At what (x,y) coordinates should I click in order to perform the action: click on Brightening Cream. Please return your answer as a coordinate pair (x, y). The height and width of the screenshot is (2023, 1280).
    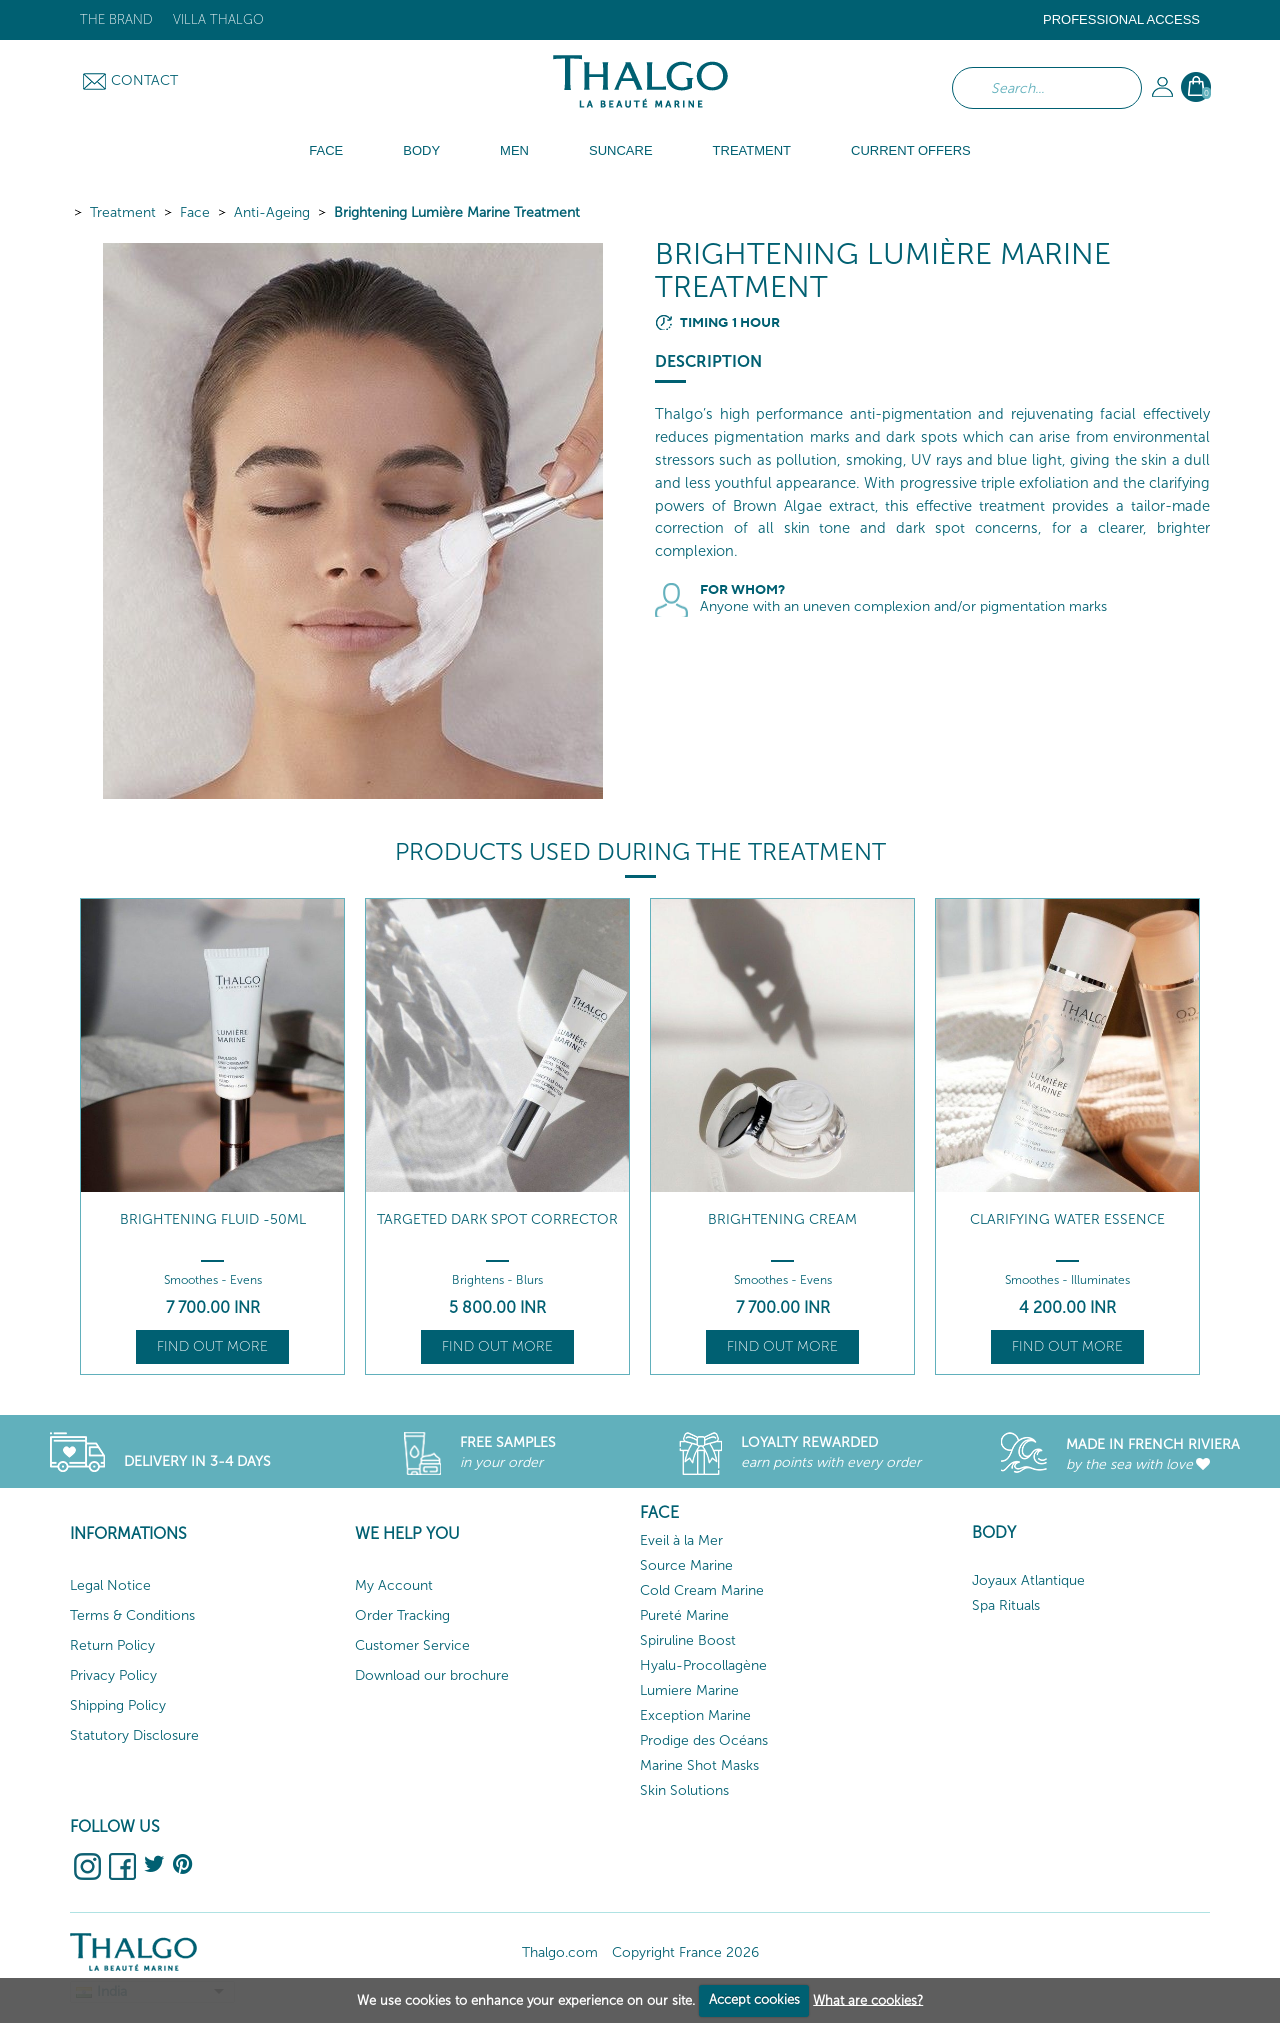
    Looking at the image, I should click on (782, 1219).